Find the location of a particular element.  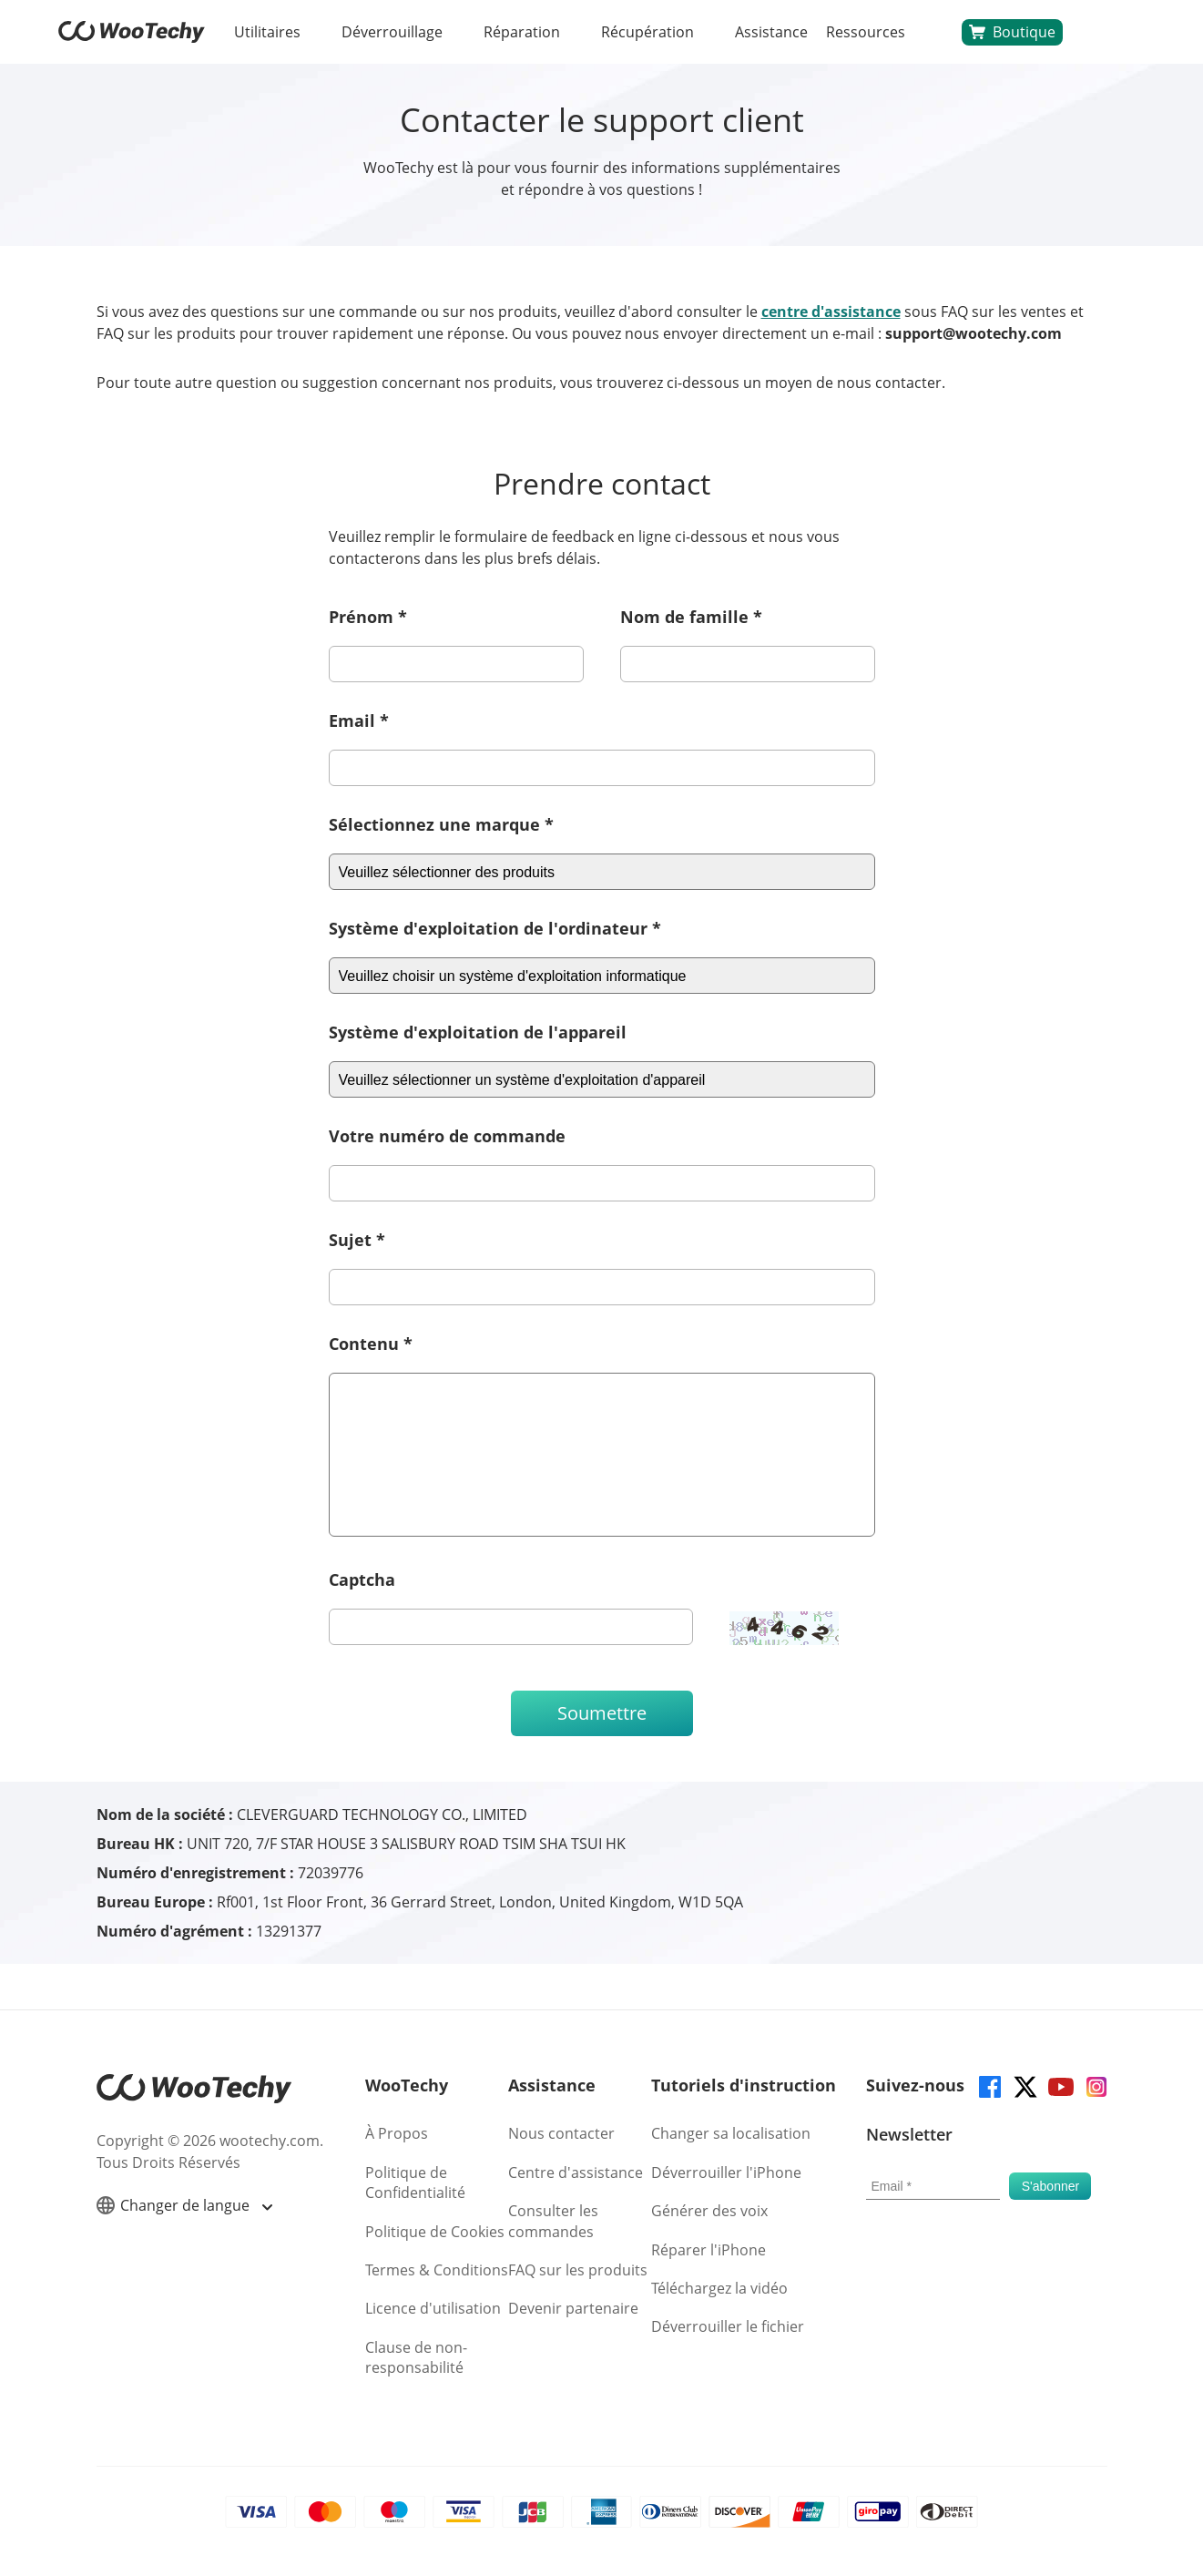

[email] is located at coordinates (602, 768).